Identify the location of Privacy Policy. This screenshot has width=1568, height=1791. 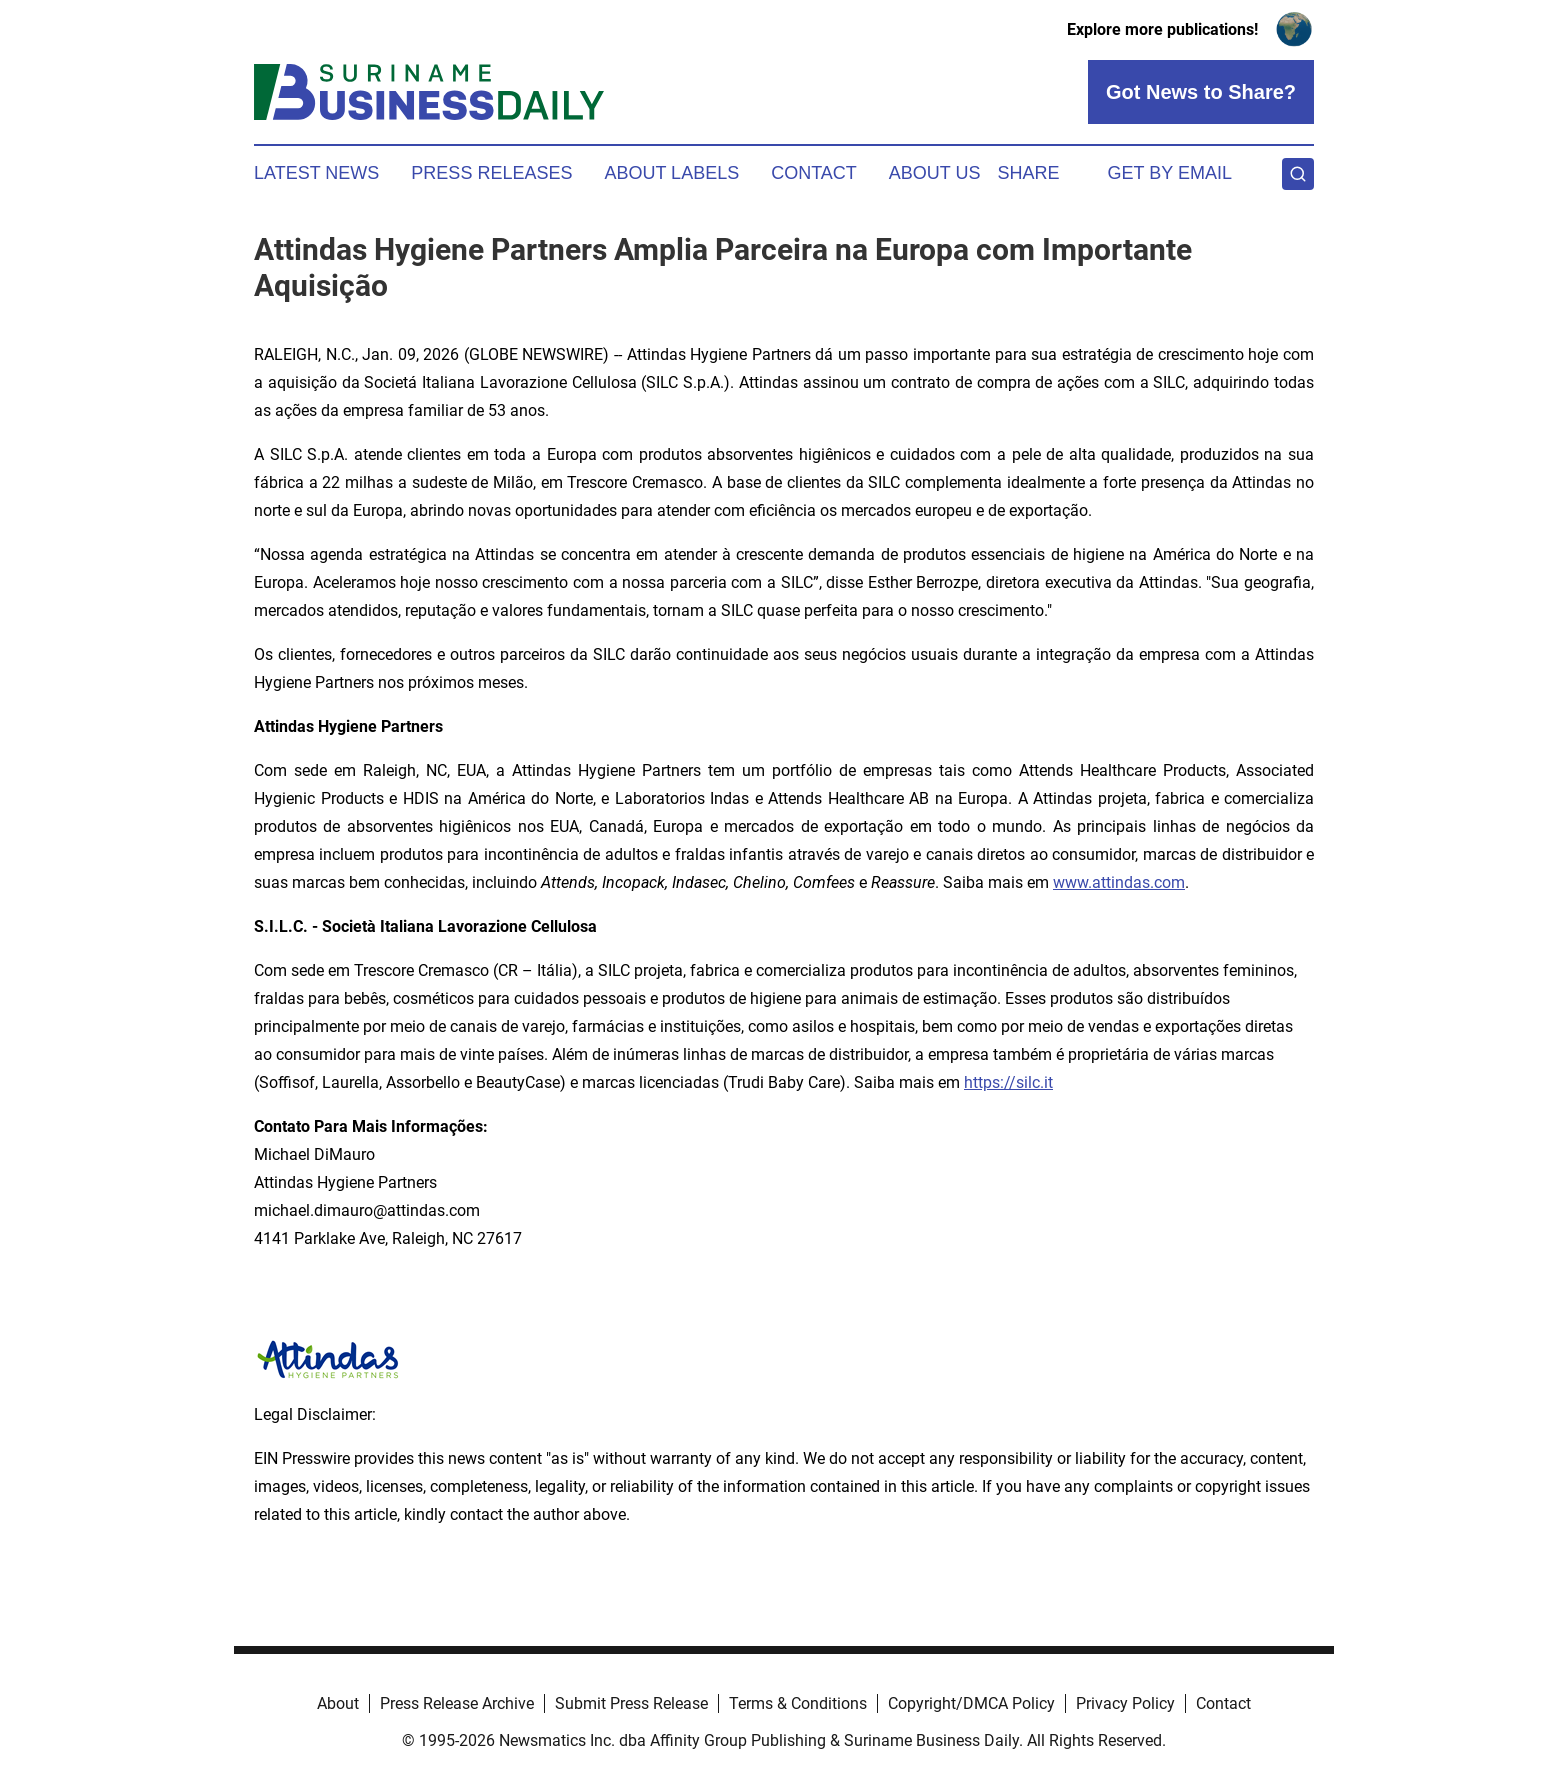
(1125, 1703).